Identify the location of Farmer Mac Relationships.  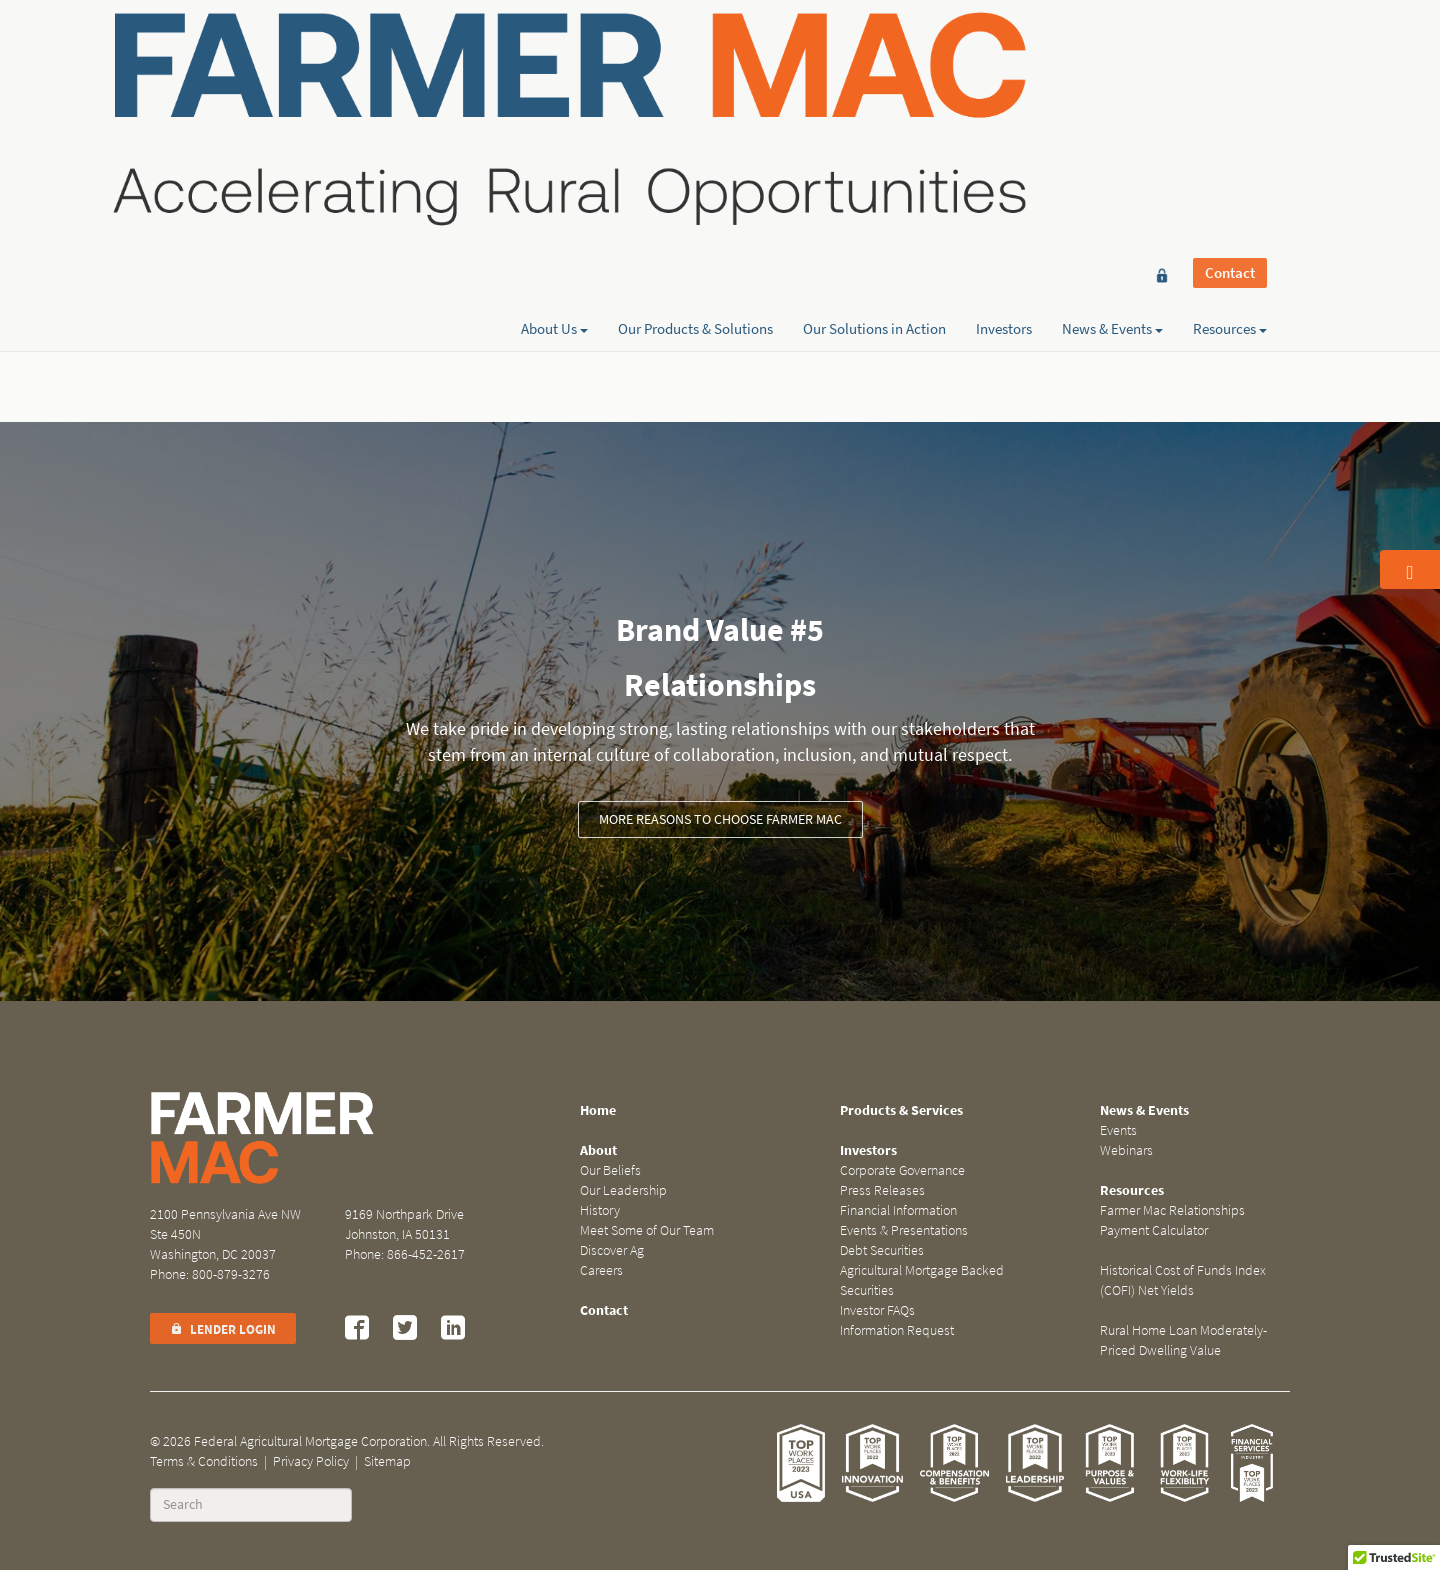
(1172, 1210).